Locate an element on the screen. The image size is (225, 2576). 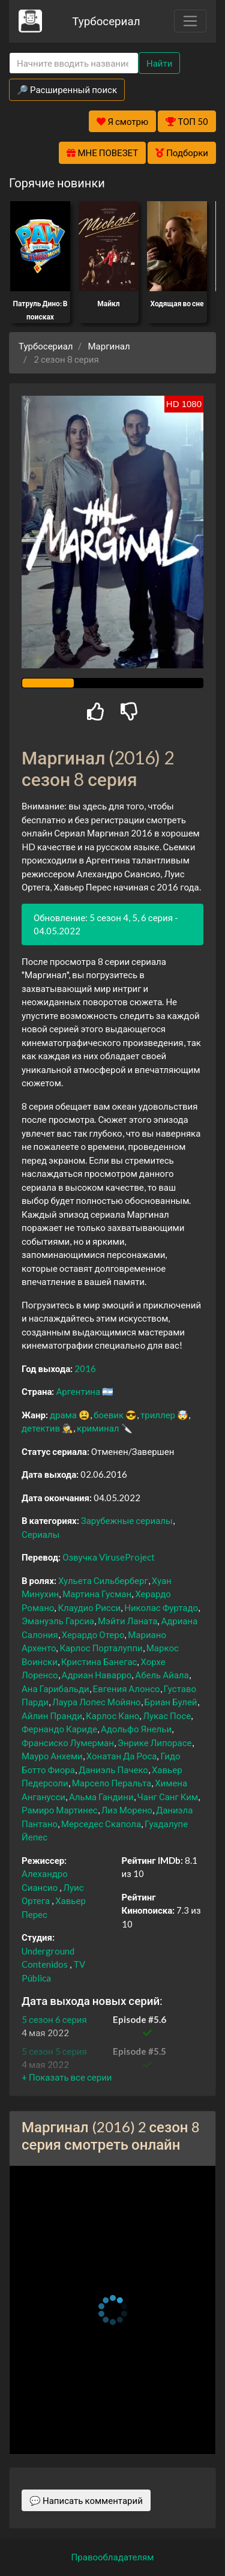
Найти is located at coordinates (159, 63).